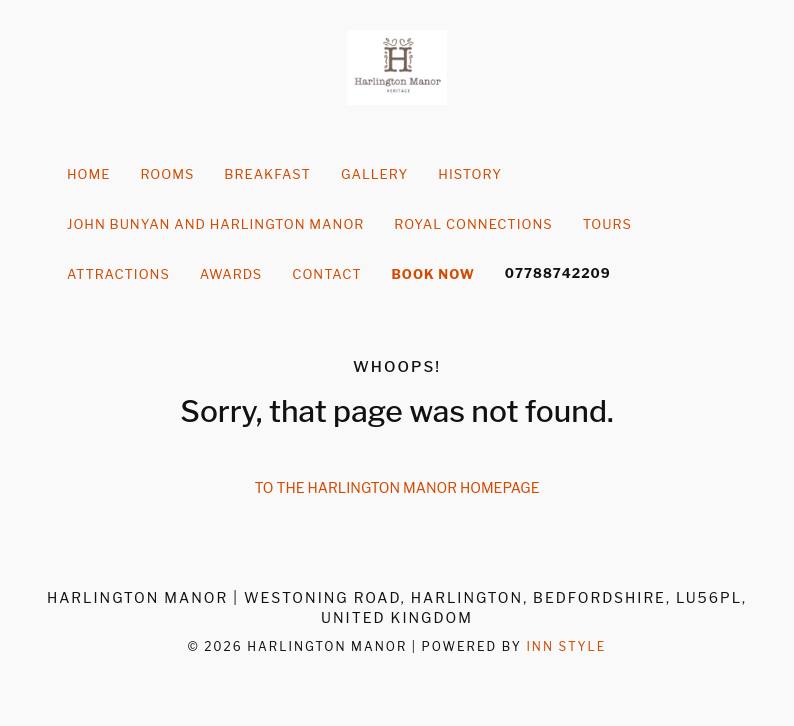 Image resolution: width=794 pixels, height=726 pixels. Describe the element at coordinates (473, 224) in the screenshot. I see `Royal Connections` at that location.